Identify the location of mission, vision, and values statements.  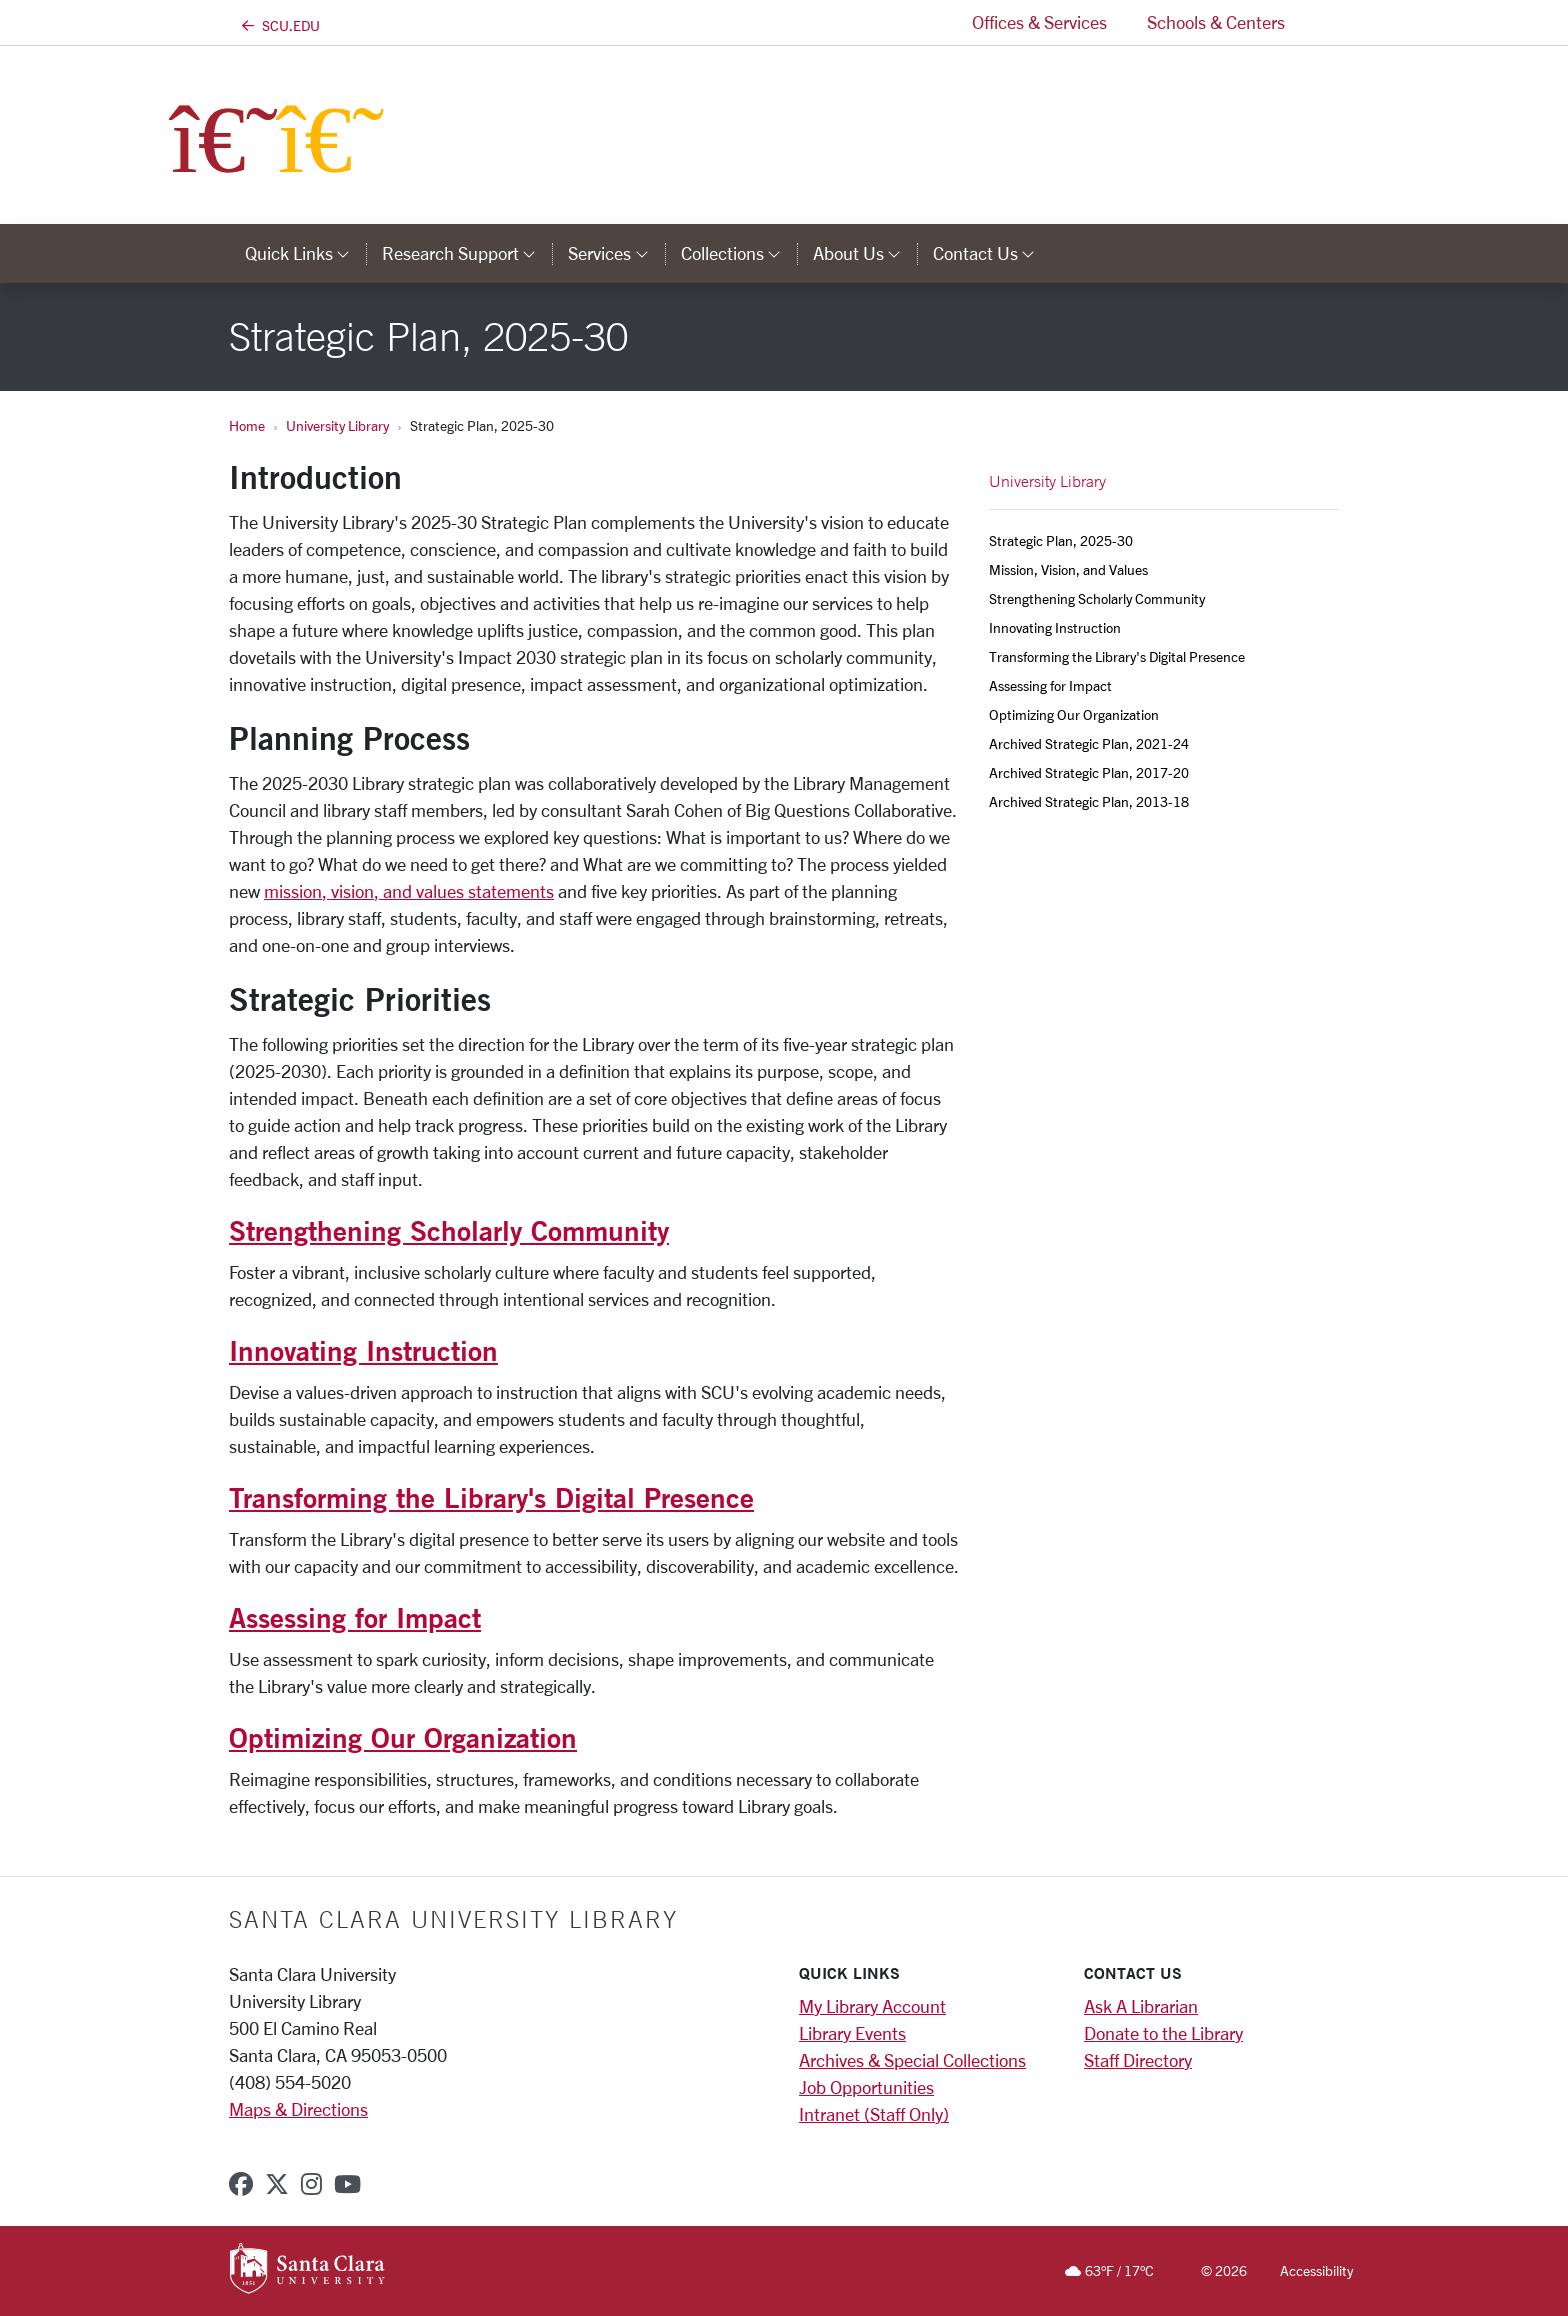
(409, 891).